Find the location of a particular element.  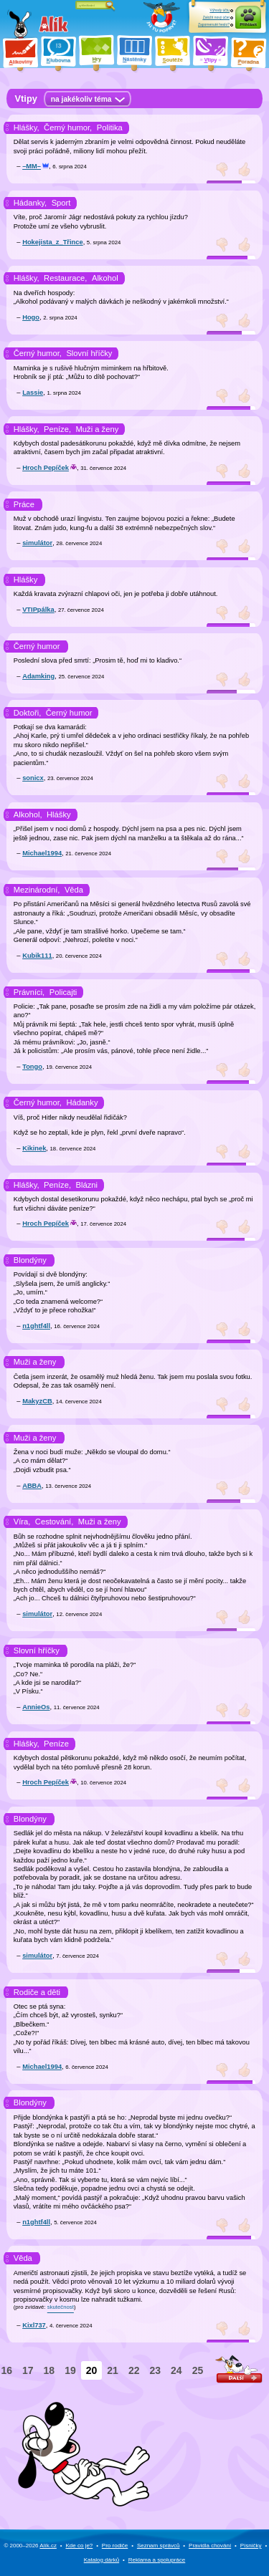

Reklama a spolupráce is located at coordinates (157, 2560).